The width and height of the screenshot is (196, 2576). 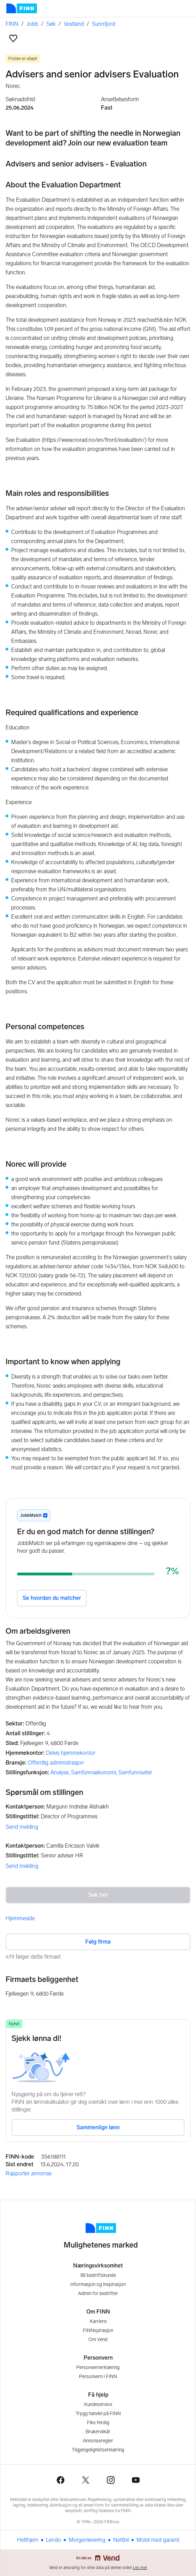 What do you see at coordinates (22, 1827) in the screenshot?
I see `Send melding` at bounding box center [22, 1827].